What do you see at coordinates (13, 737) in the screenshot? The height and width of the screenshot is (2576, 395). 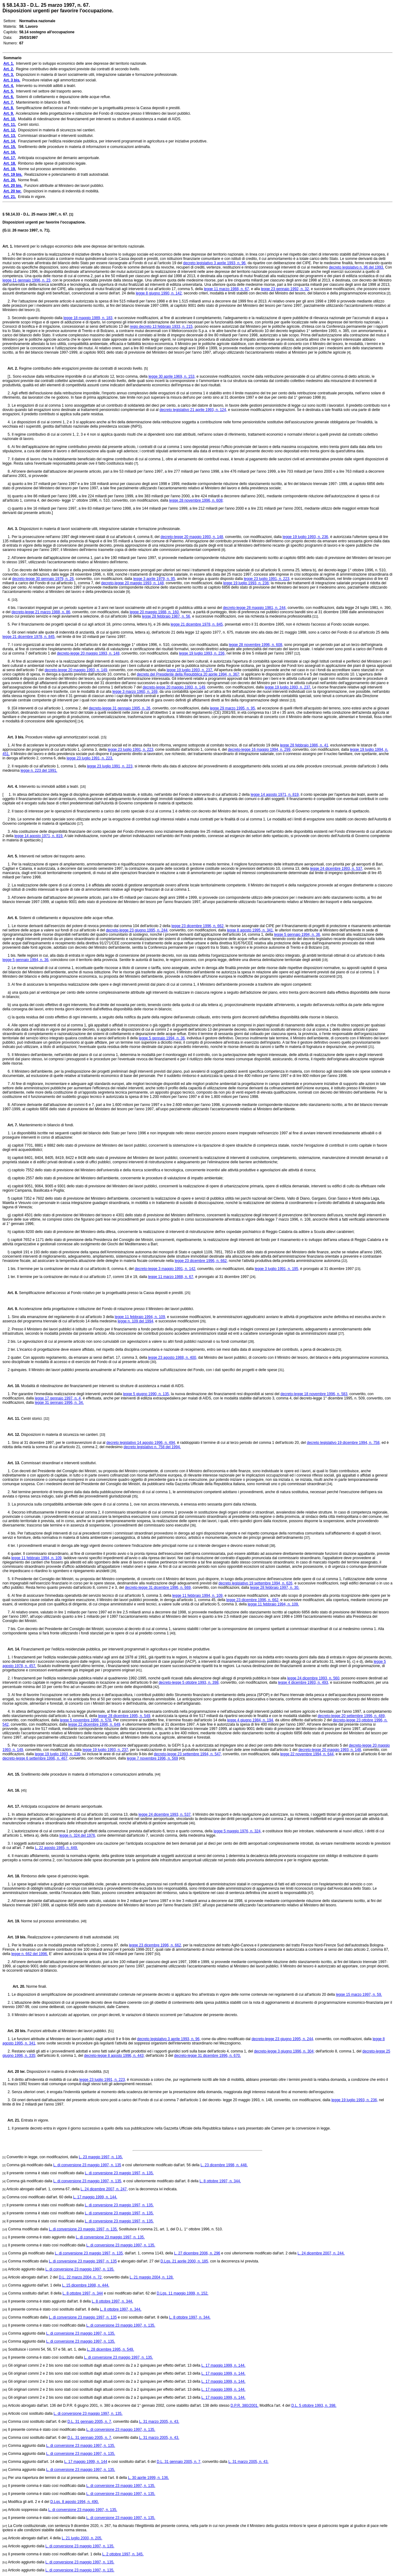 I see `Art. 3 bis.` at bounding box center [13, 737].